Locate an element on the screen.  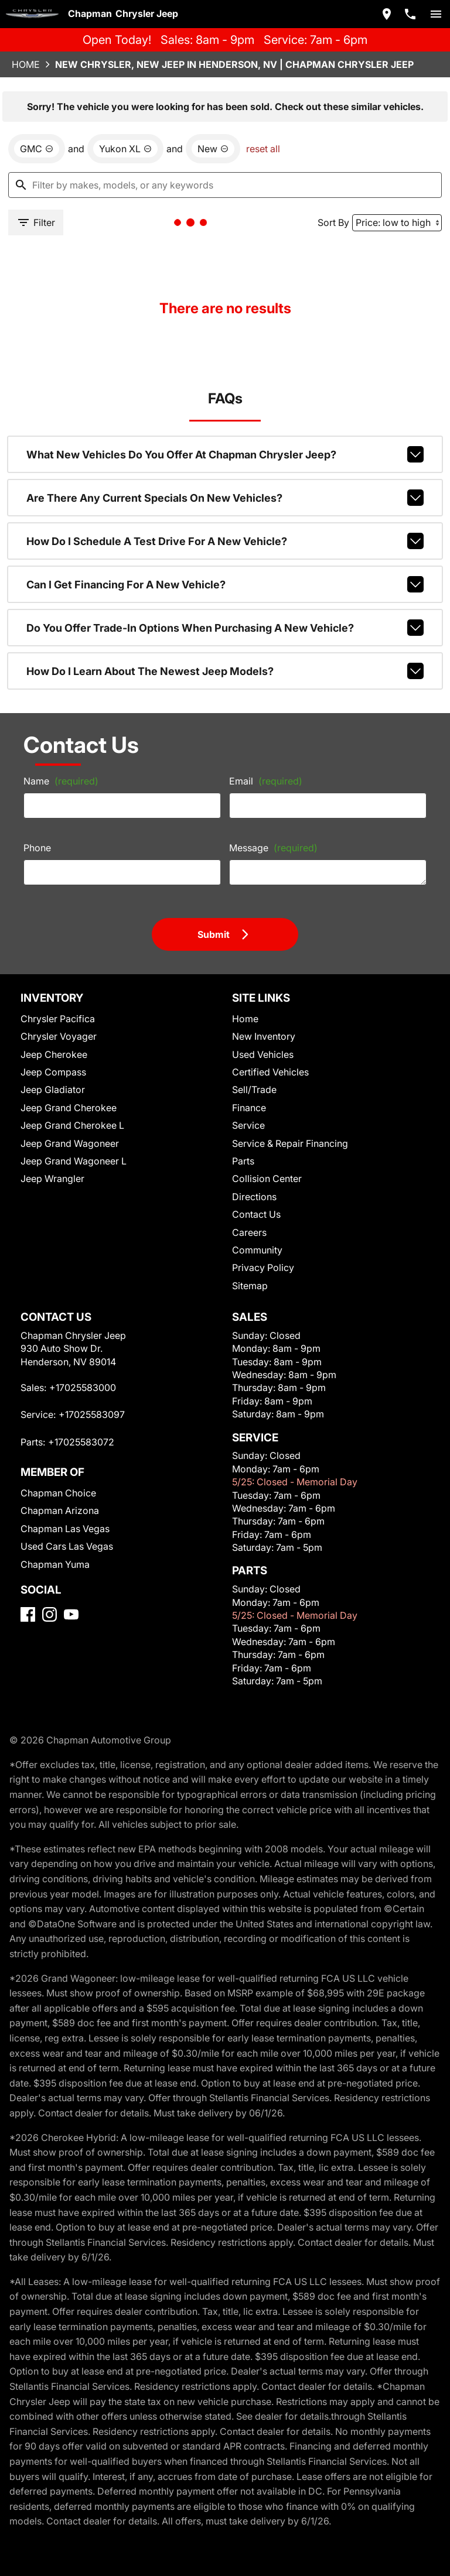
Jeep Compass is located at coordinates (53, 1072).